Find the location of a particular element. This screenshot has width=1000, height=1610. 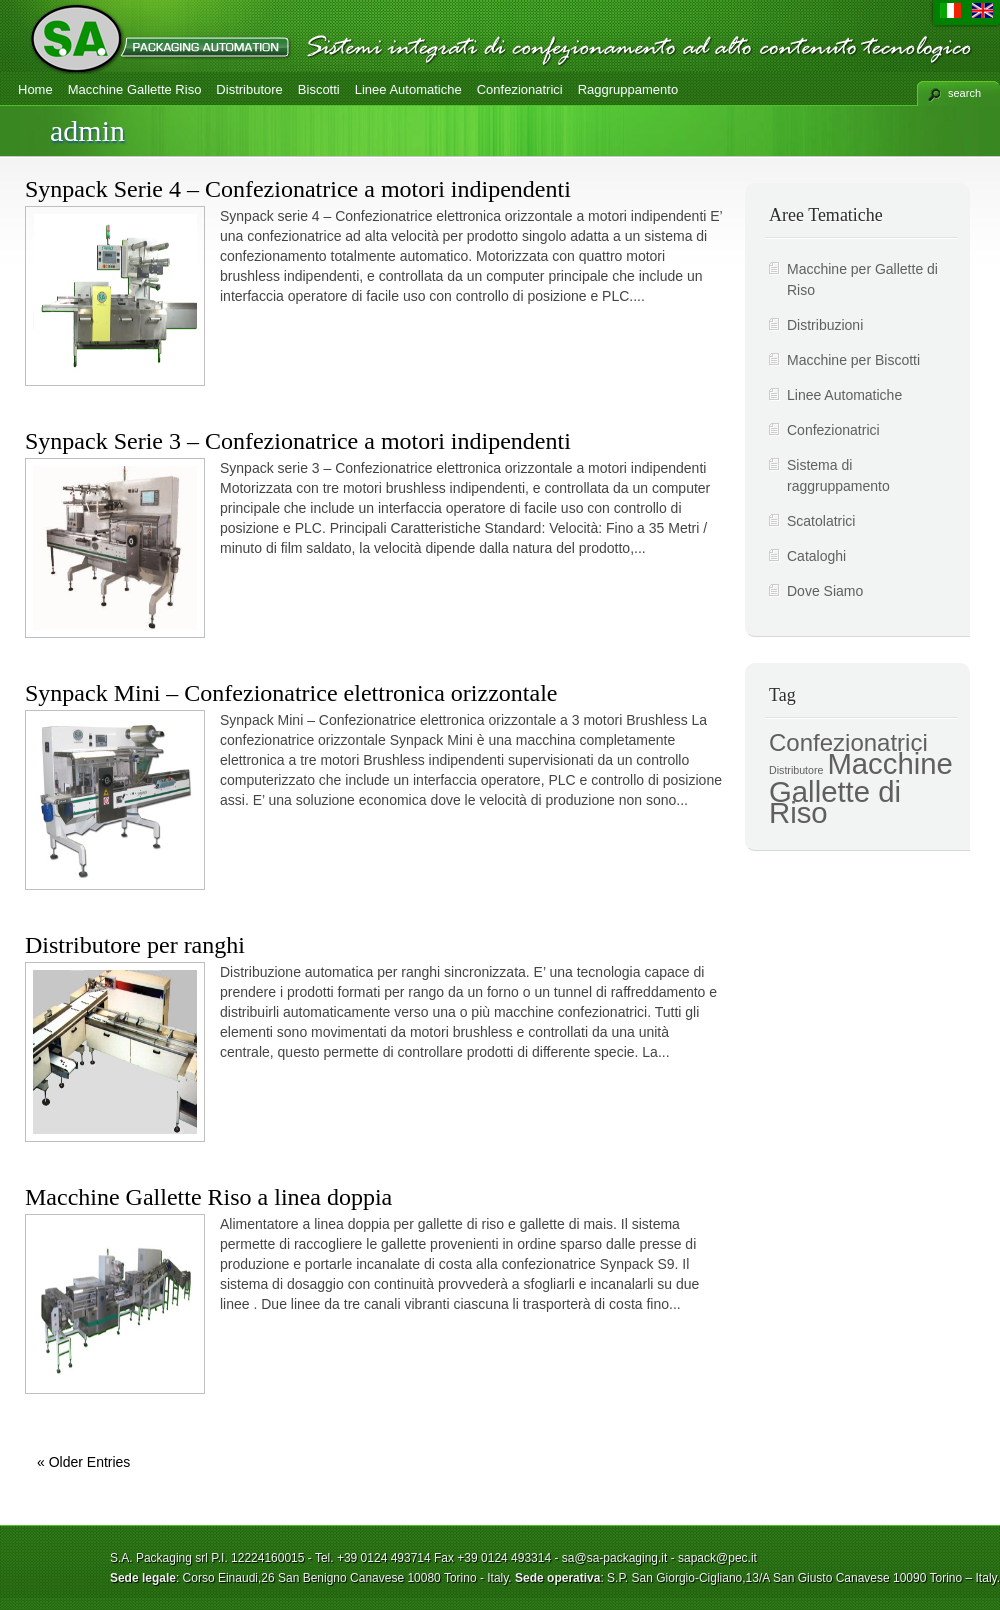

Linee Automatiche is located at coordinates (408, 89).